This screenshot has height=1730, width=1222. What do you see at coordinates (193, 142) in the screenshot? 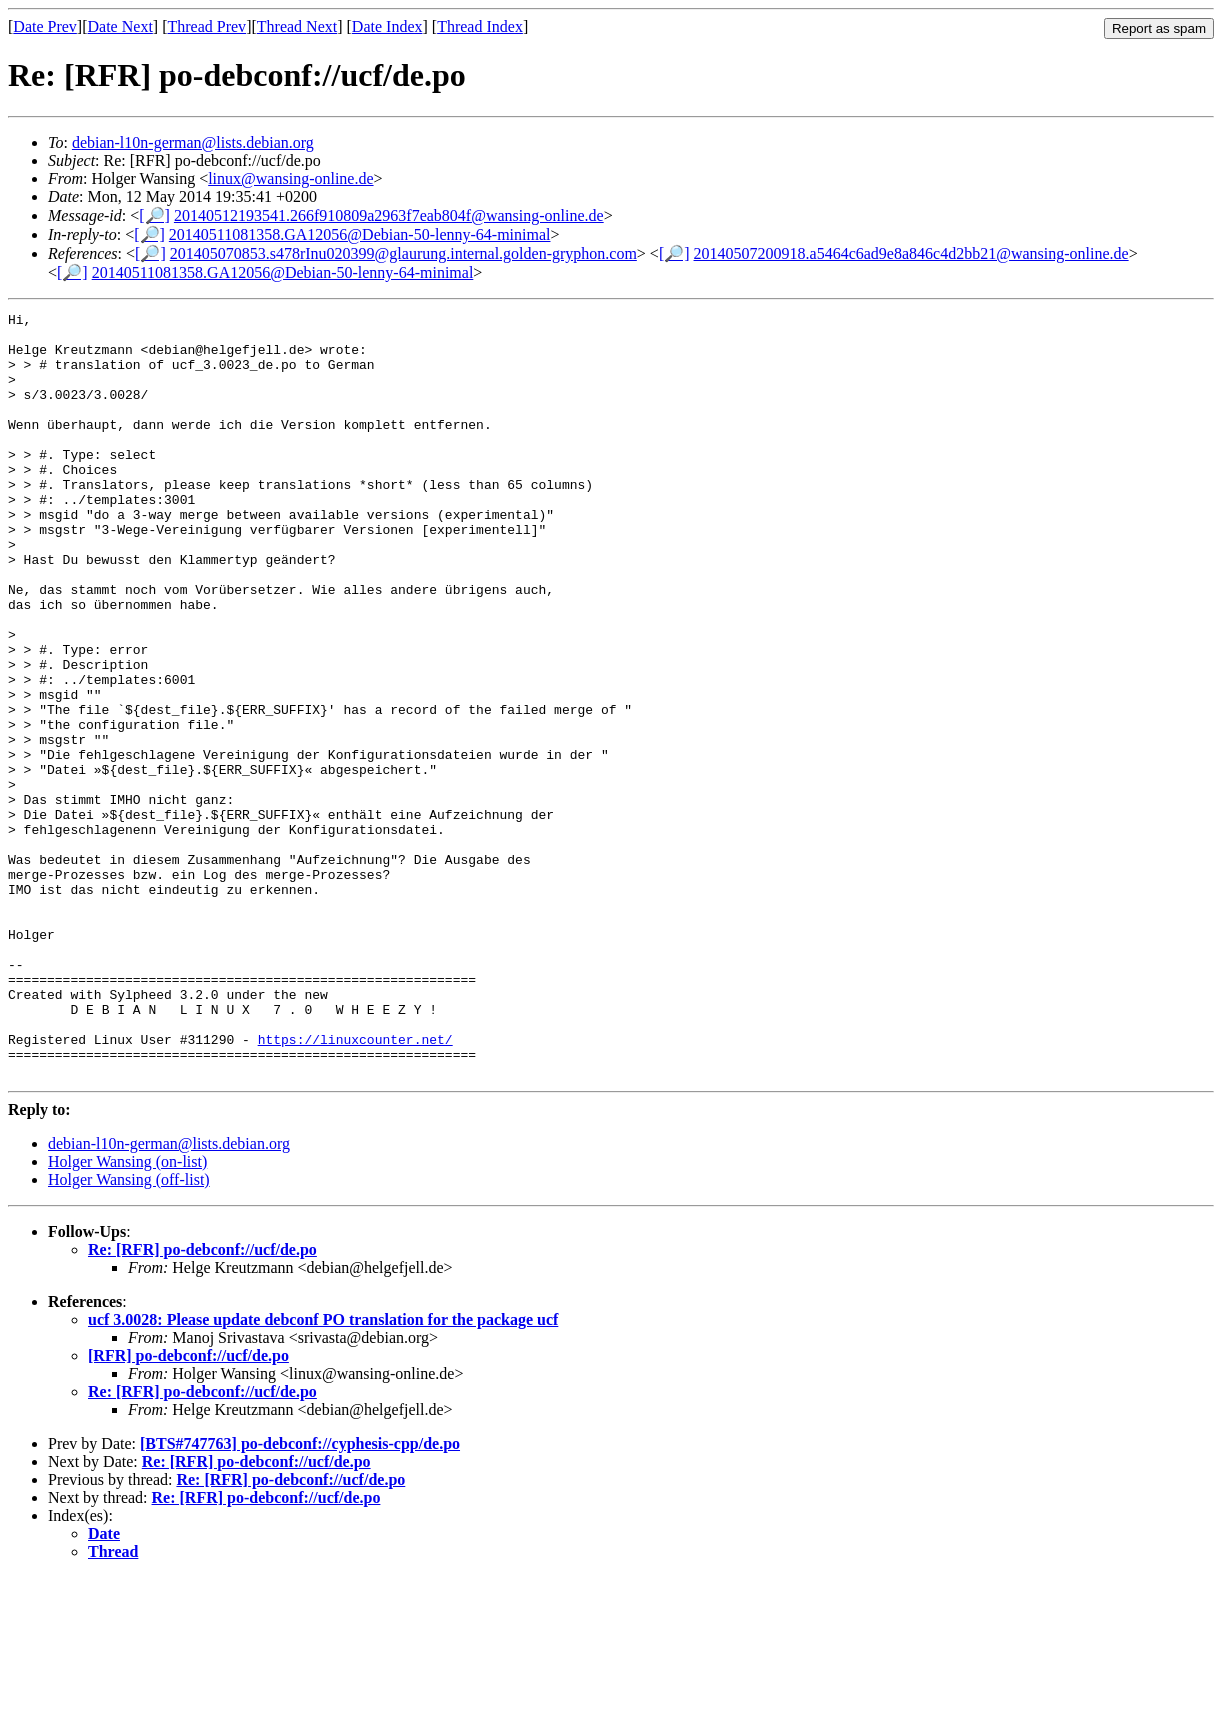
I see `debian-l10n-german@lists.debian.org` at bounding box center [193, 142].